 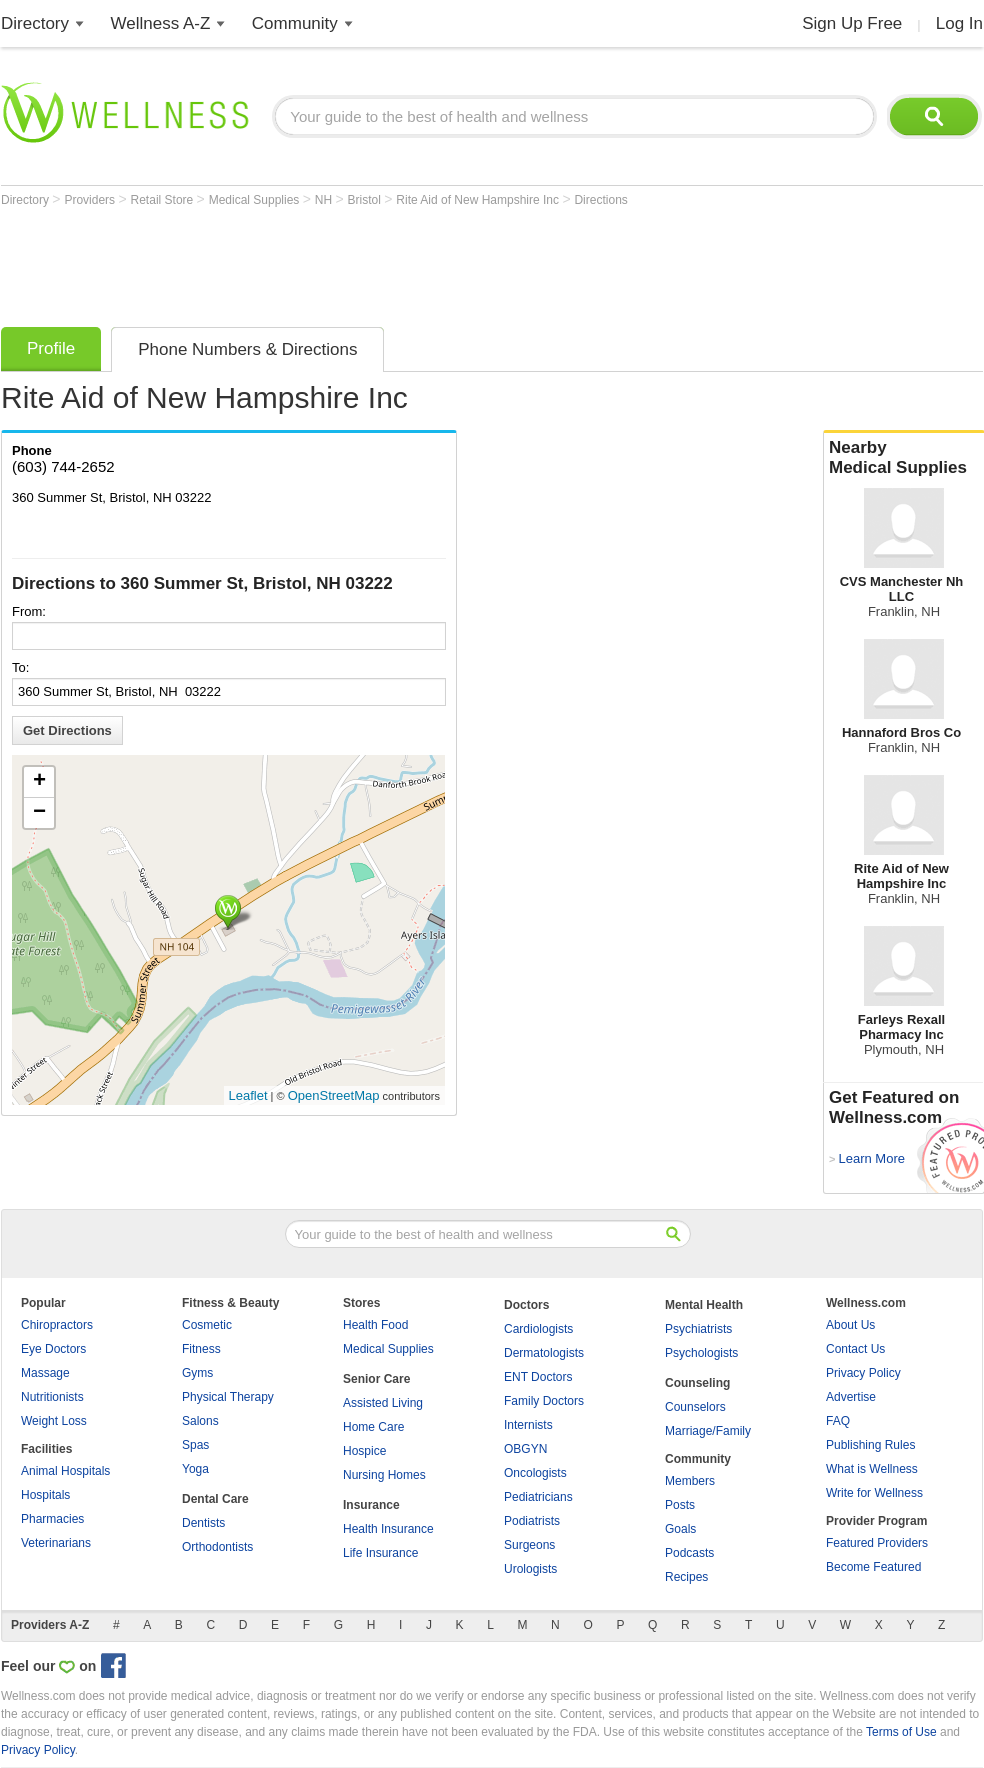 I want to click on Write for Wellness, so click(x=874, y=1493).